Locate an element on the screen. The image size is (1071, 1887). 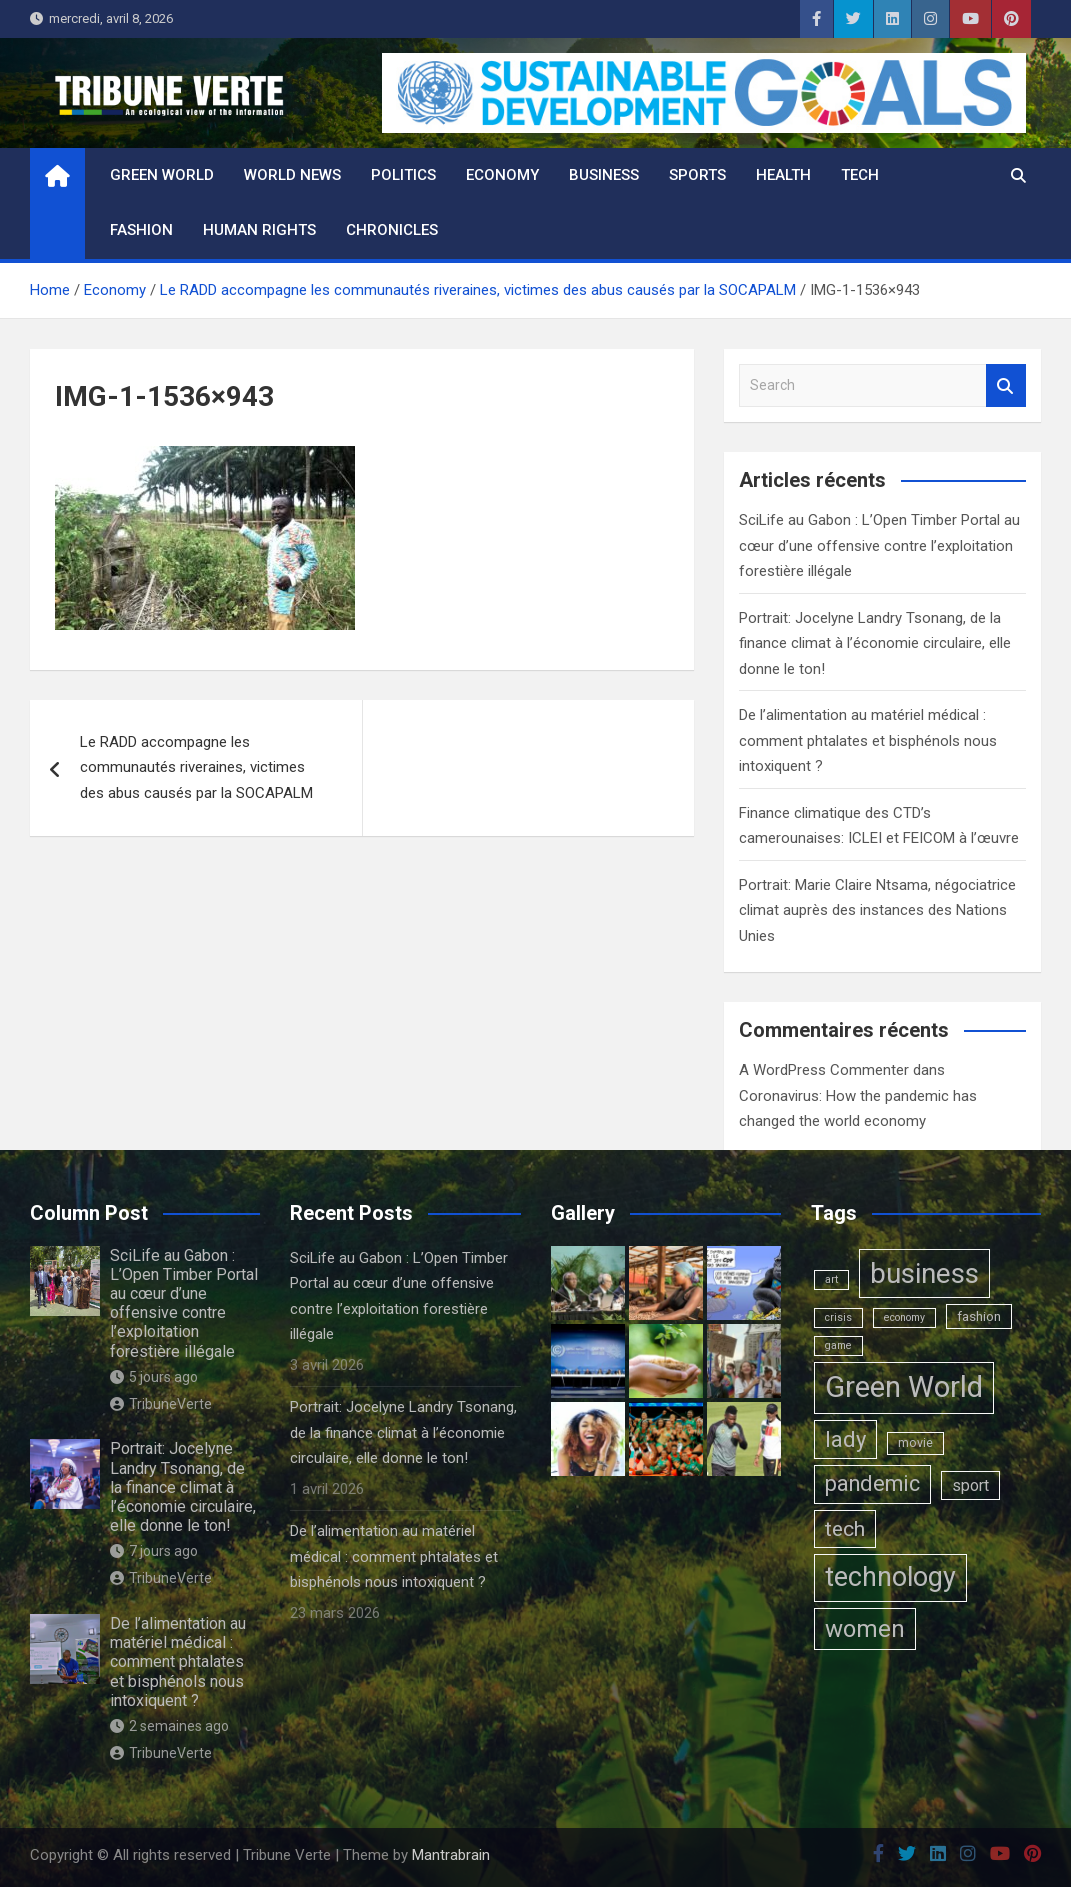
sport [sport (6 éléments)] is located at coordinates (970, 1485).